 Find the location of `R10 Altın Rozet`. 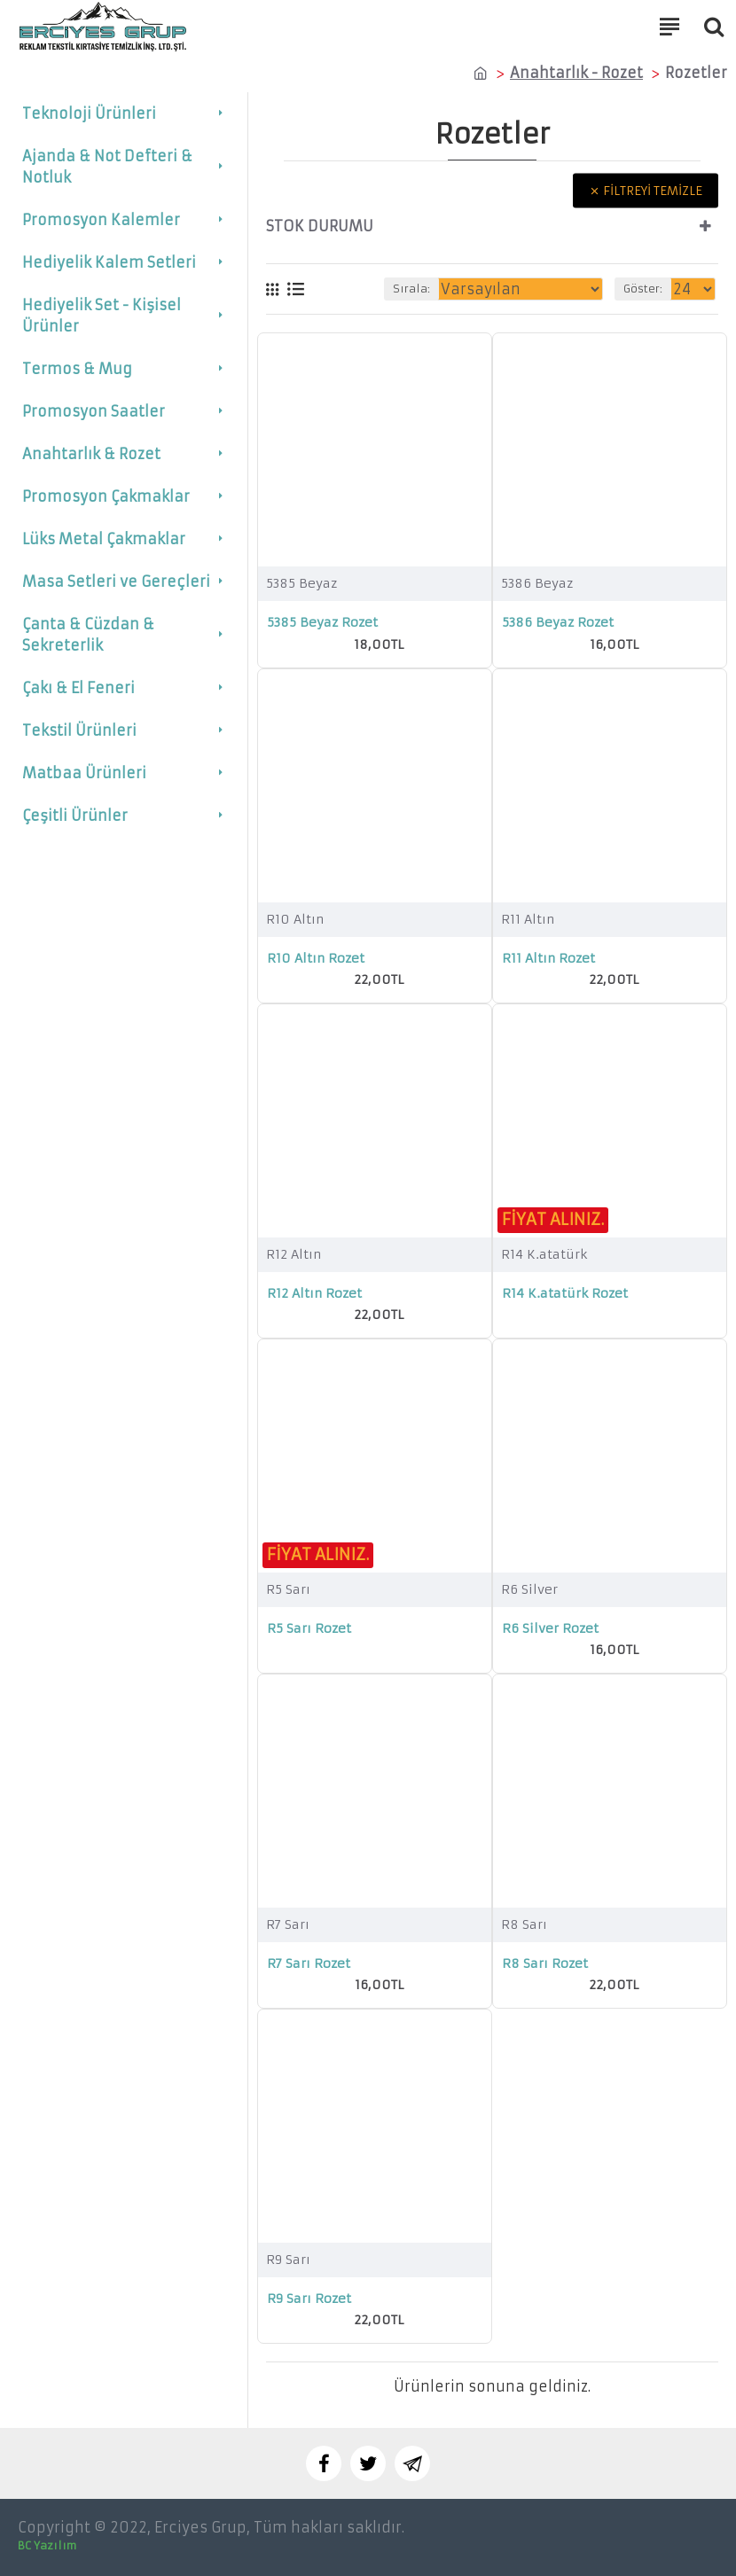

R10 Altın Rozet is located at coordinates (315, 958).